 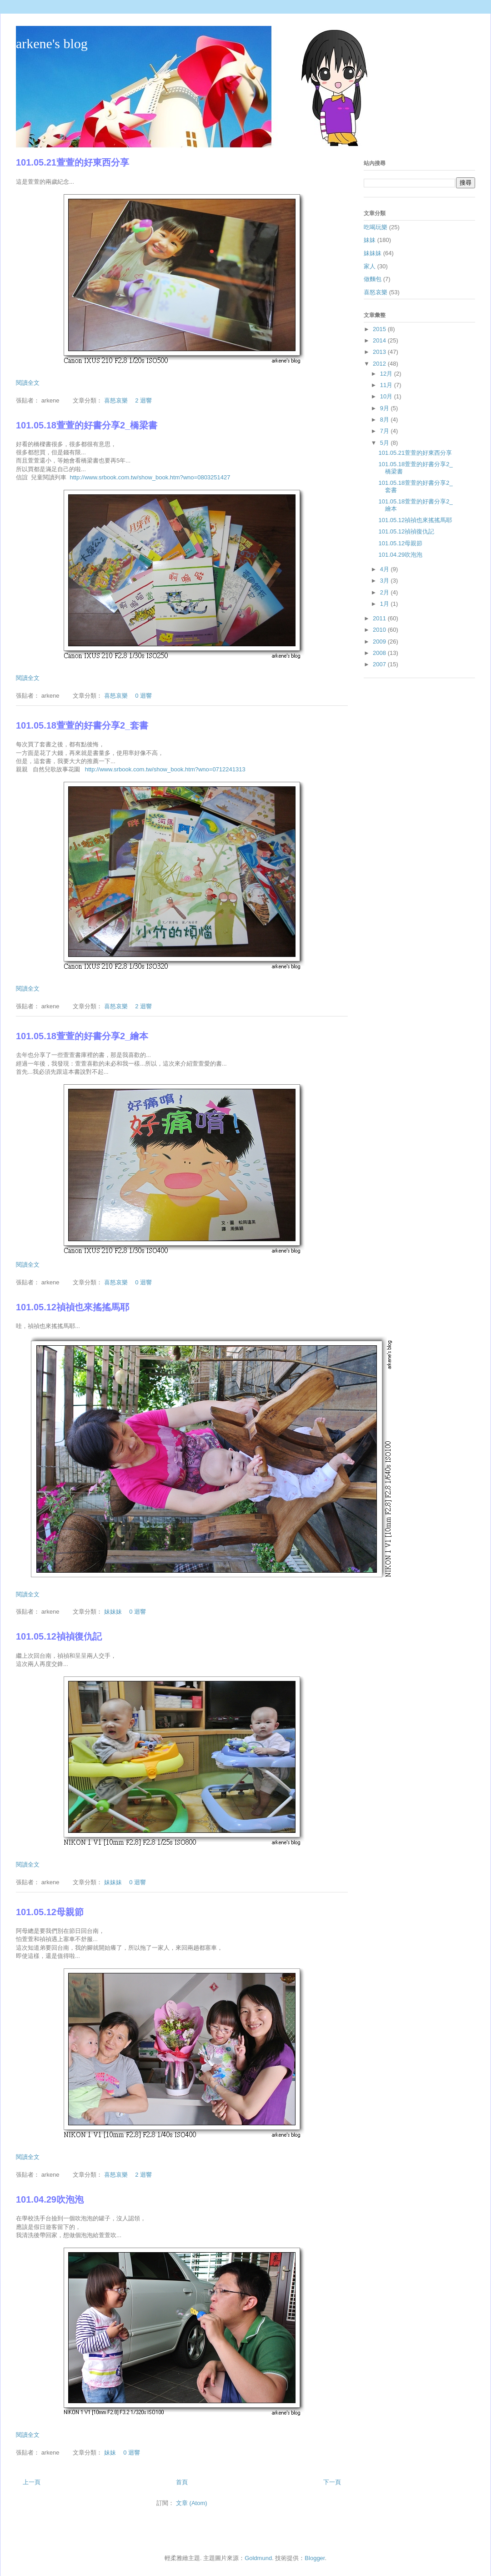 What do you see at coordinates (380, 340) in the screenshot?
I see `2014` at bounding box center [380, 340].